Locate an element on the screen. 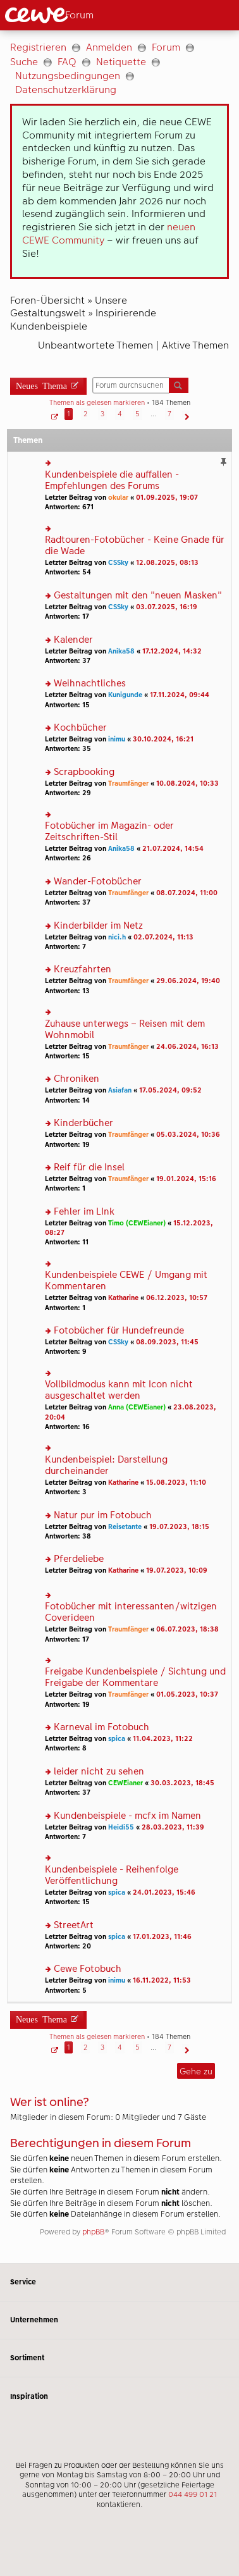  06.12.2023, 10:57 is located at coordinates (176, 1298).